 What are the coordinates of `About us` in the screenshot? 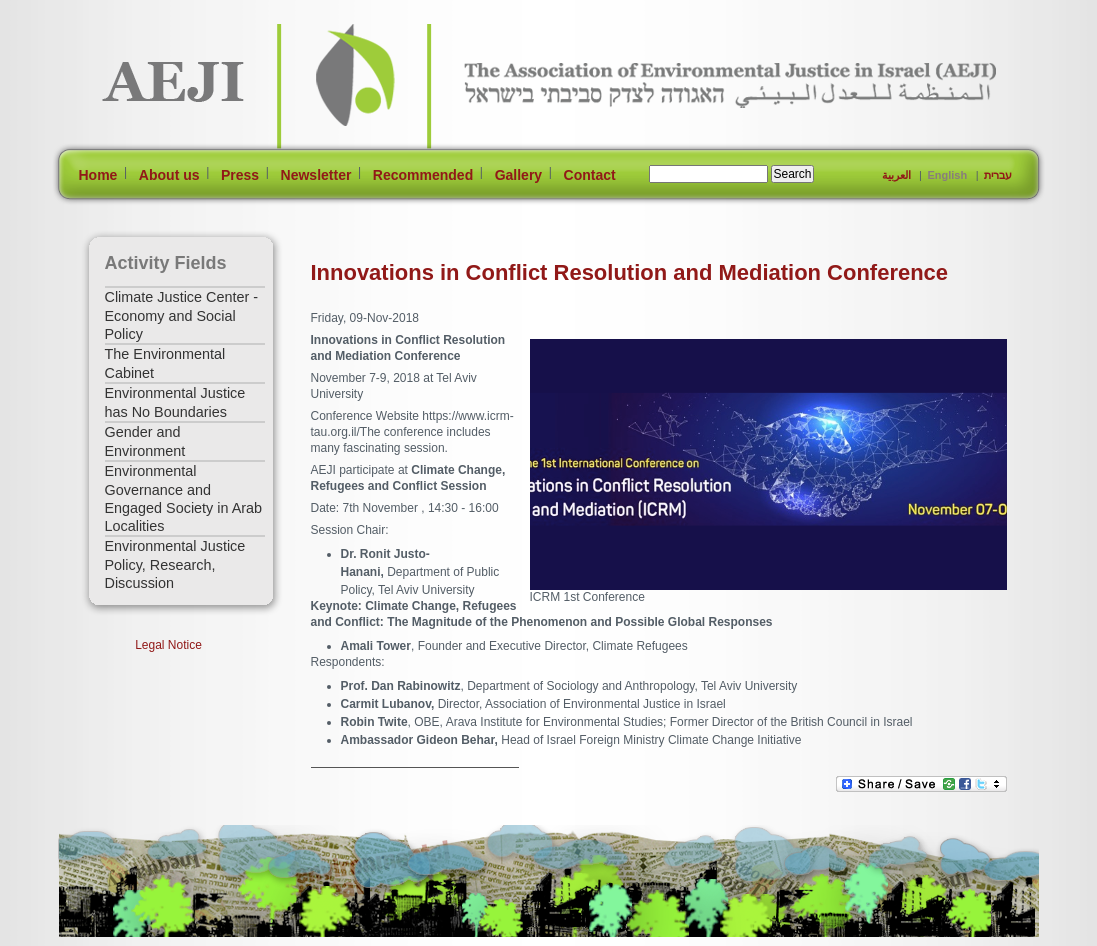 It's located at (169, 175).